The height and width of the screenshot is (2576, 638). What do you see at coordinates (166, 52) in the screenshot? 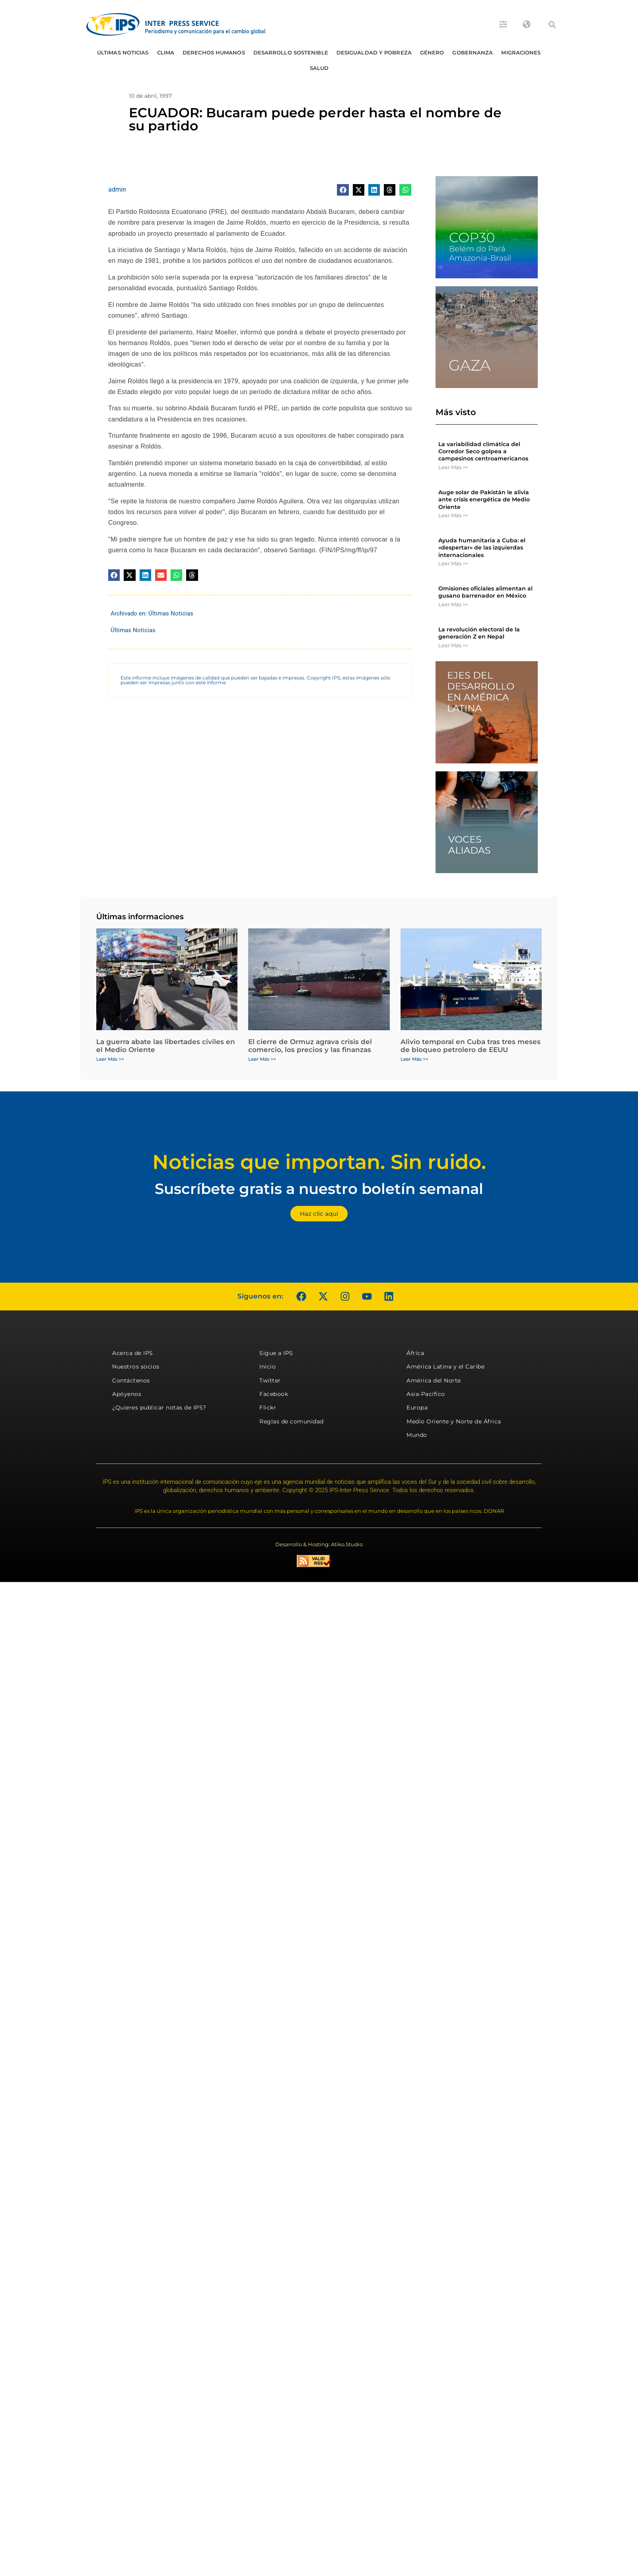
I see `Clima` at bounding box center [166, 52].